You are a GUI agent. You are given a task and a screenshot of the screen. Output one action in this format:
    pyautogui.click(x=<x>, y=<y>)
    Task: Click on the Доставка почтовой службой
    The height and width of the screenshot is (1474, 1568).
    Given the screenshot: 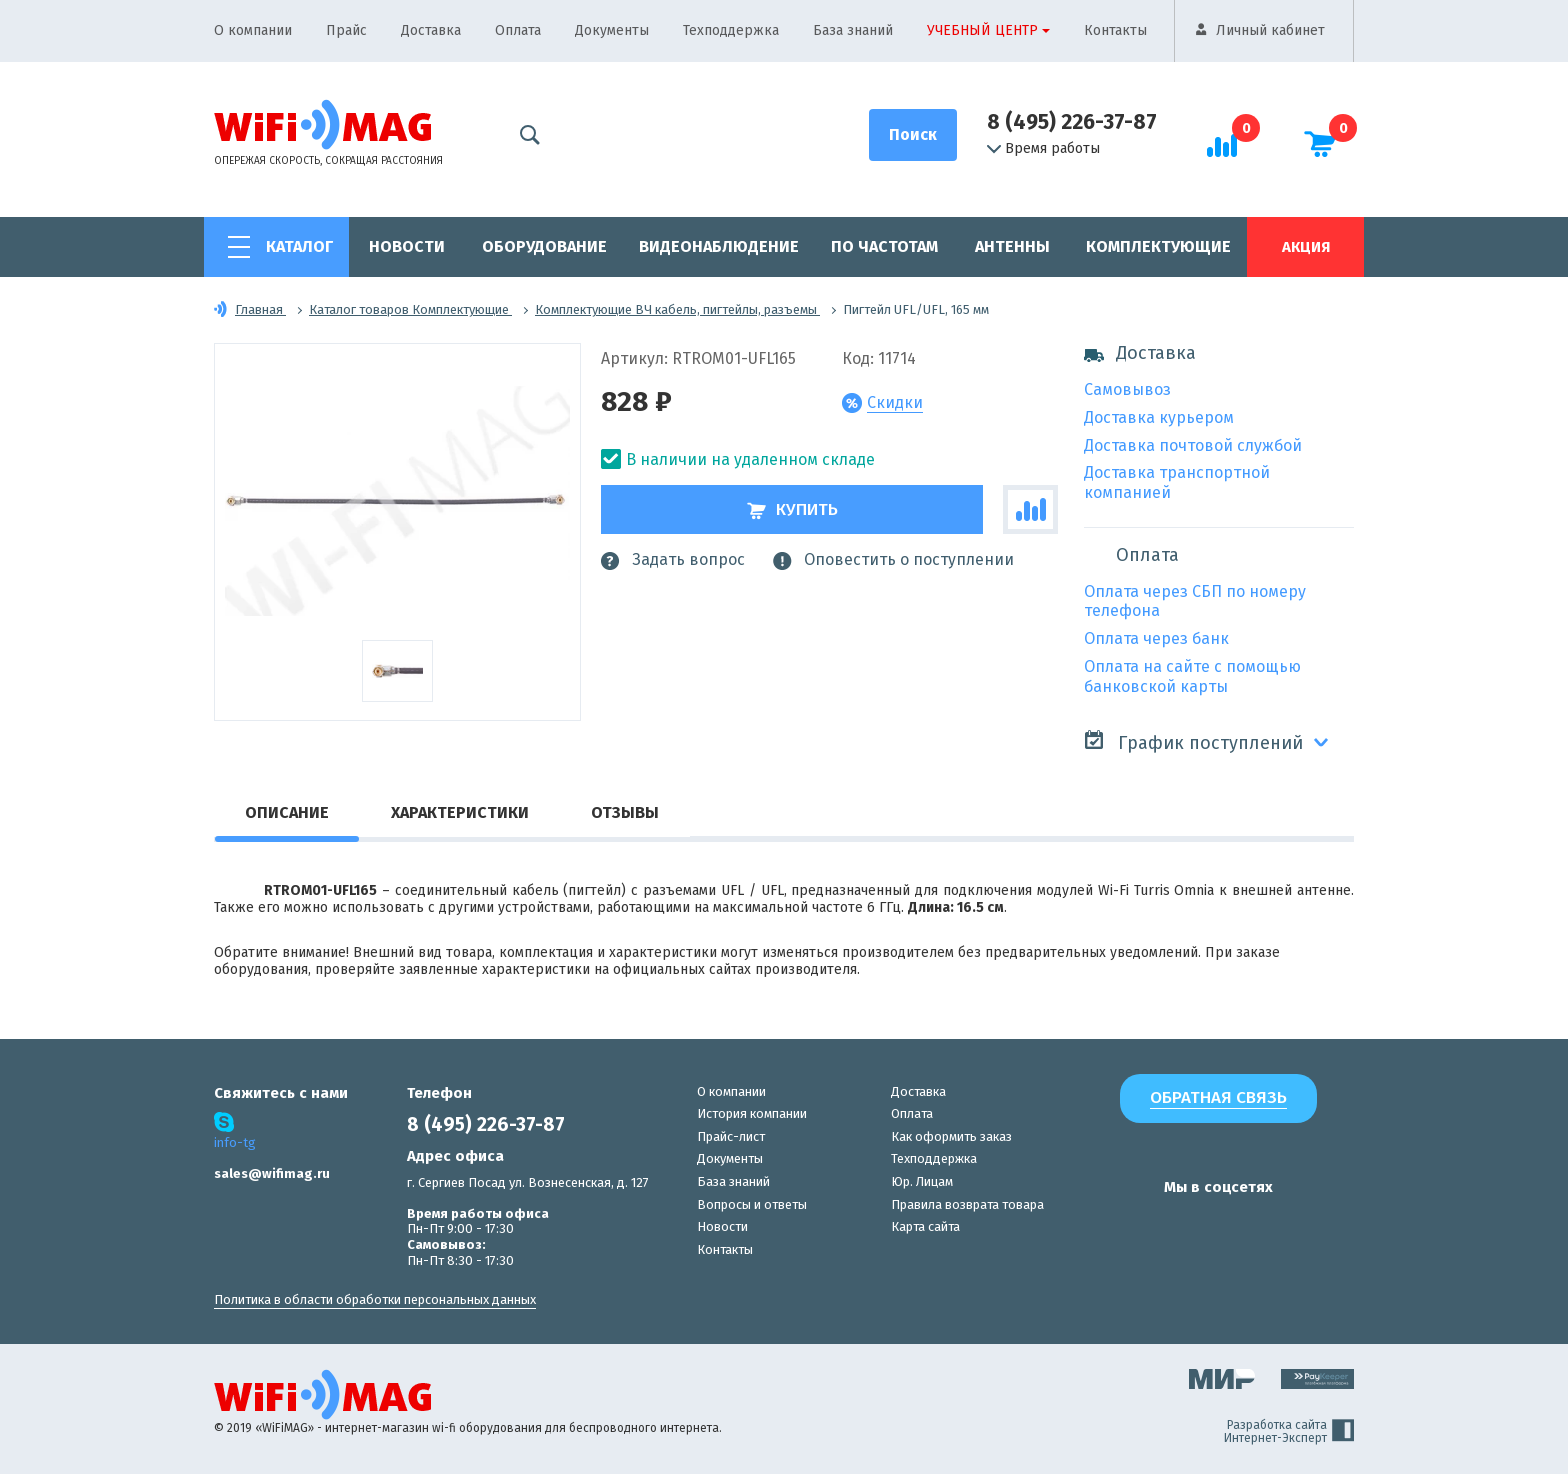 What is the action you would take?
    pyautogui.click(x=1193, y=445)
    